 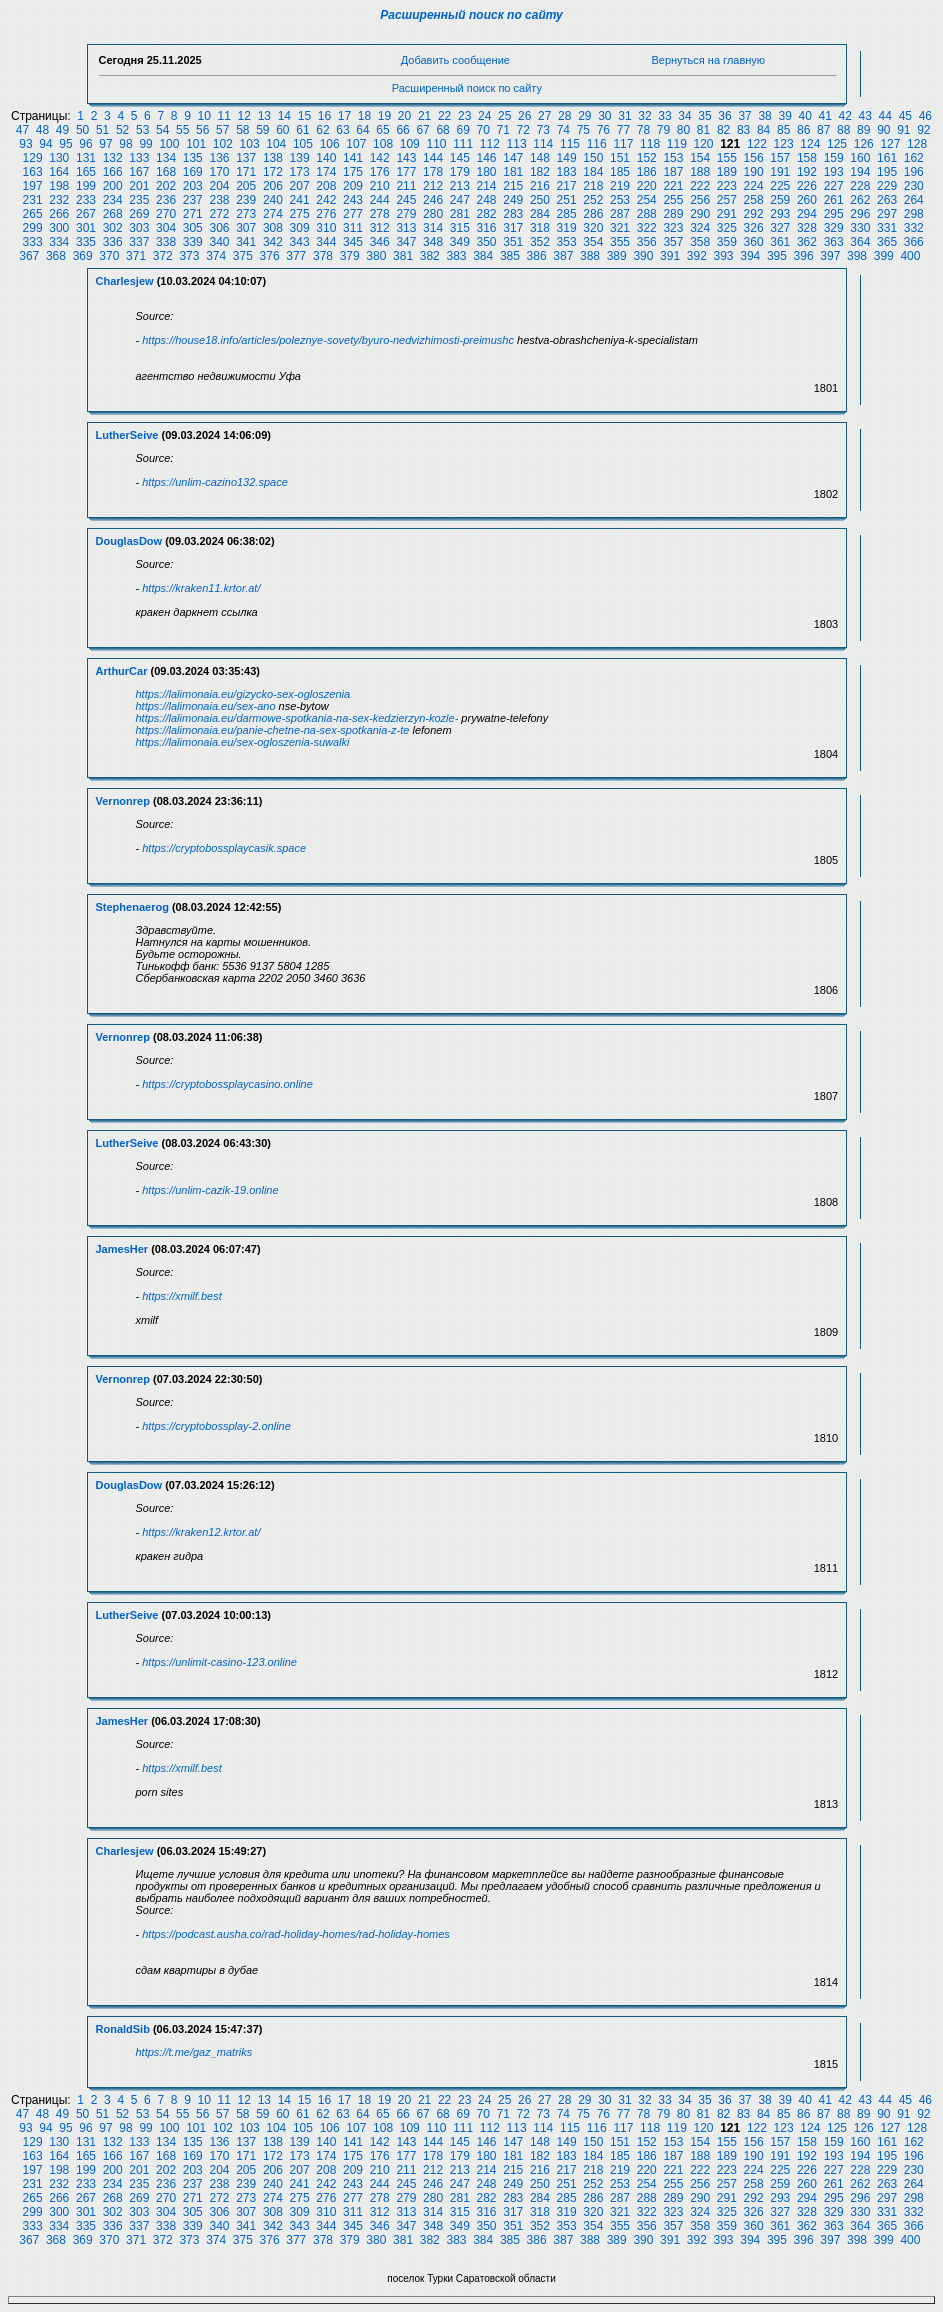 What do you see at coordinates (604, 116) in the screenshot?
I see `30` at bounding box center [604, 116].